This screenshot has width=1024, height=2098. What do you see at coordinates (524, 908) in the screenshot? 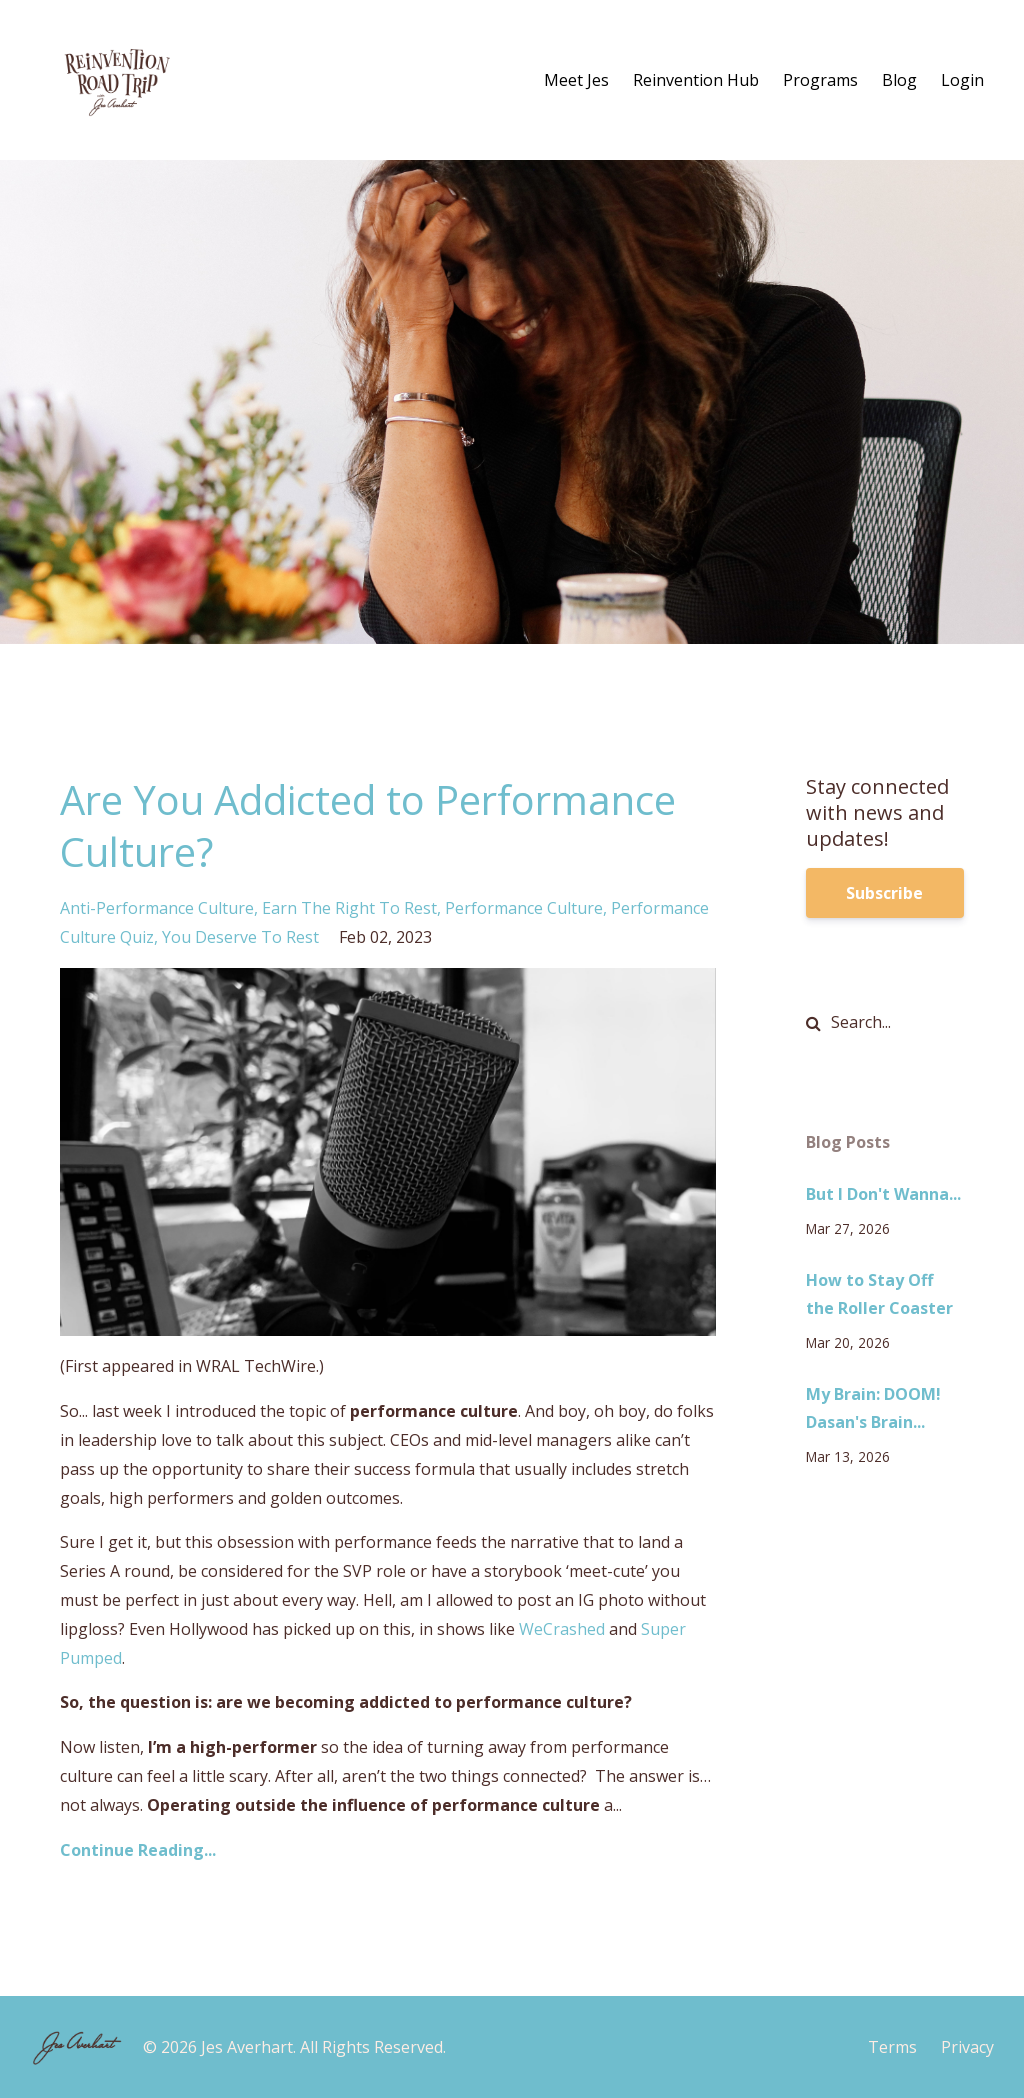
I see `performance culture` at bounding box center [524, 908].